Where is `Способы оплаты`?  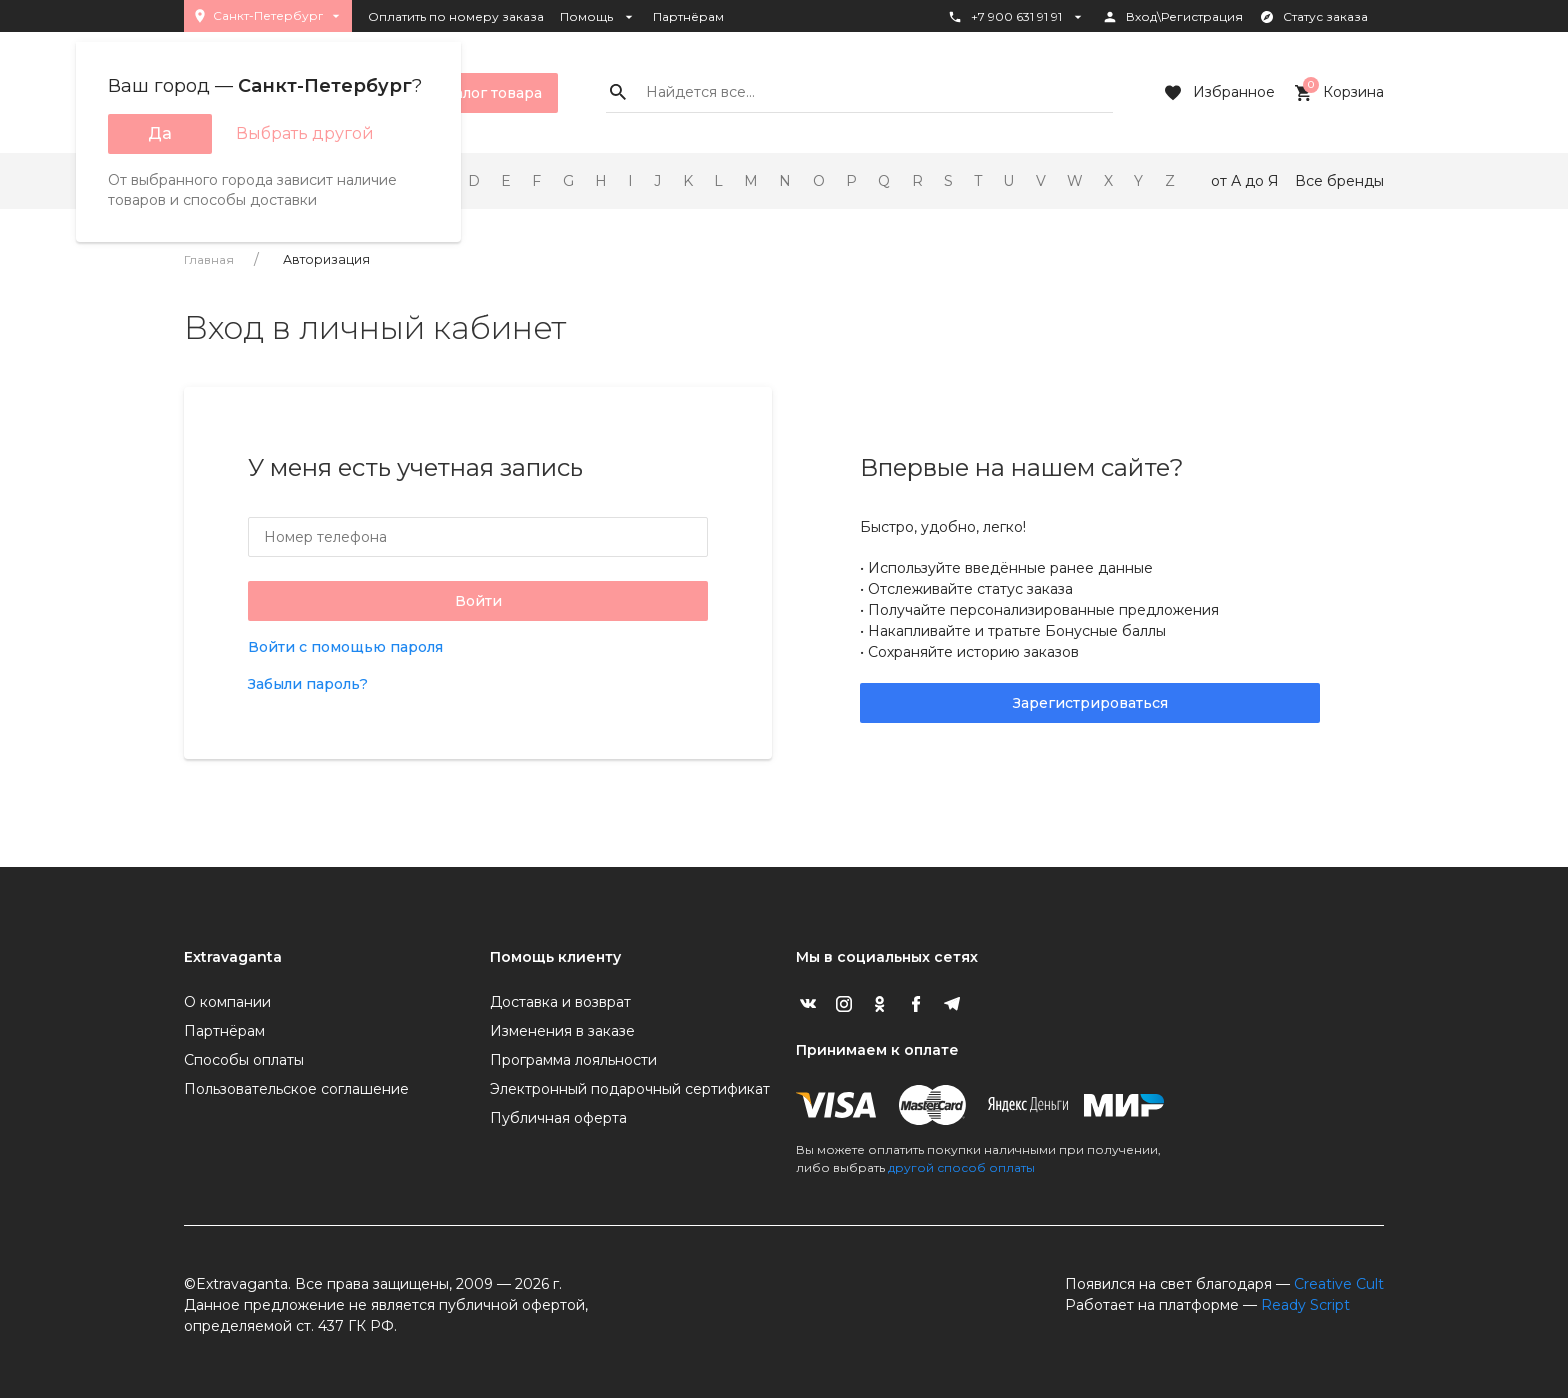 Способы оплаты is located at coordinates (244, 1060).